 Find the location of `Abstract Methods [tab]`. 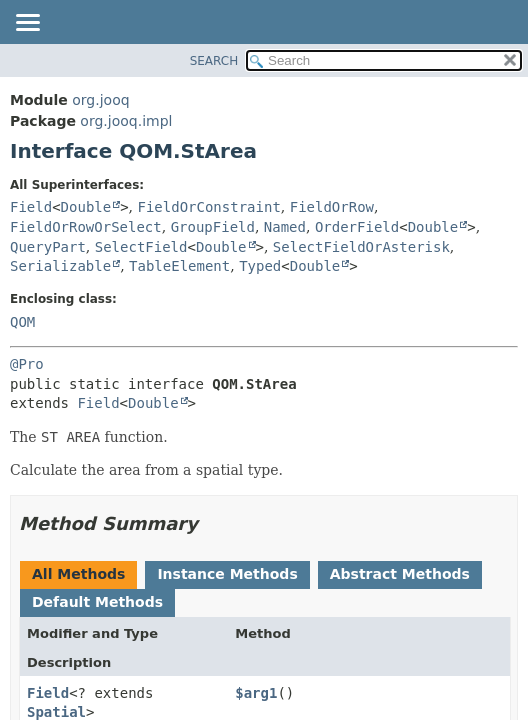

Abstract Methods [tab] is located at coordinates (400, 574).